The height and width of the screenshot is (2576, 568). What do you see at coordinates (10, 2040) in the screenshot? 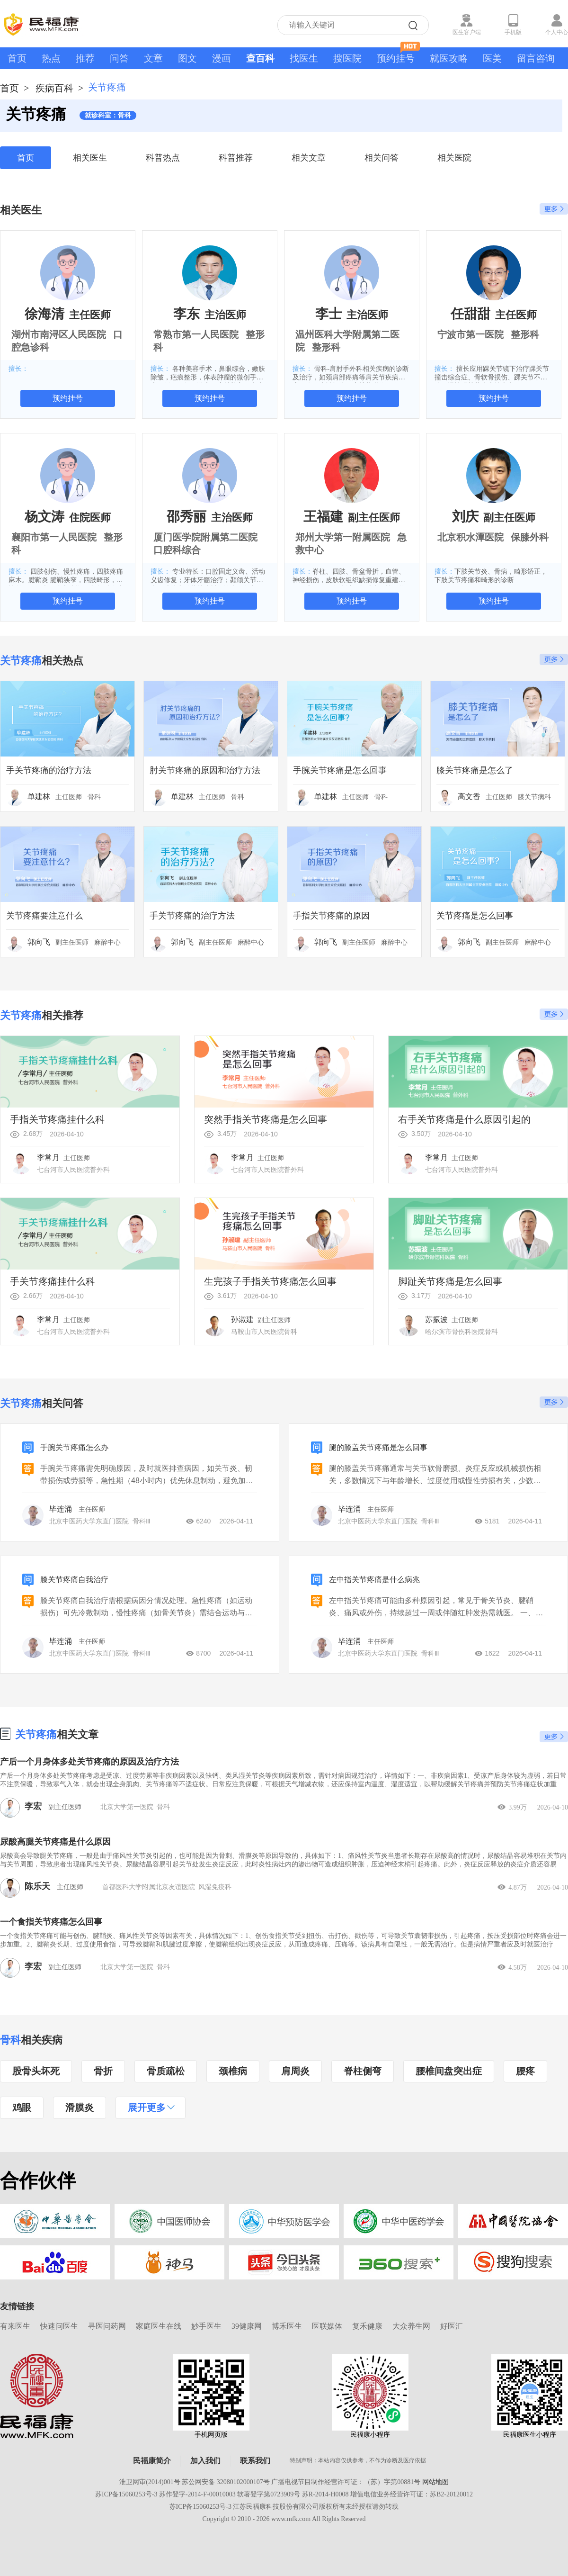
I see `骨科` at bounding box center [10, 2040].